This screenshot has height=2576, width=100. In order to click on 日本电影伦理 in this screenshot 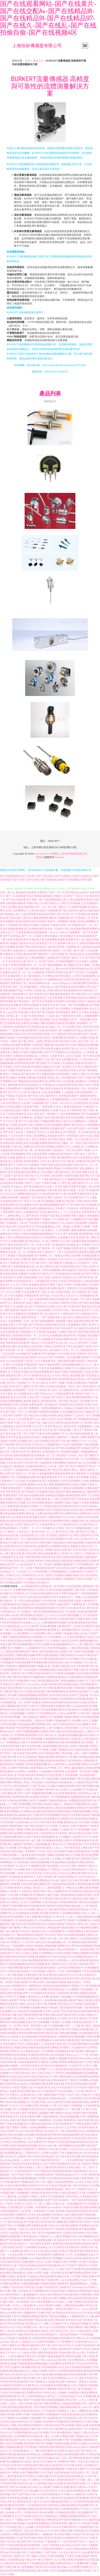, I will do `click(78, 1273)`.